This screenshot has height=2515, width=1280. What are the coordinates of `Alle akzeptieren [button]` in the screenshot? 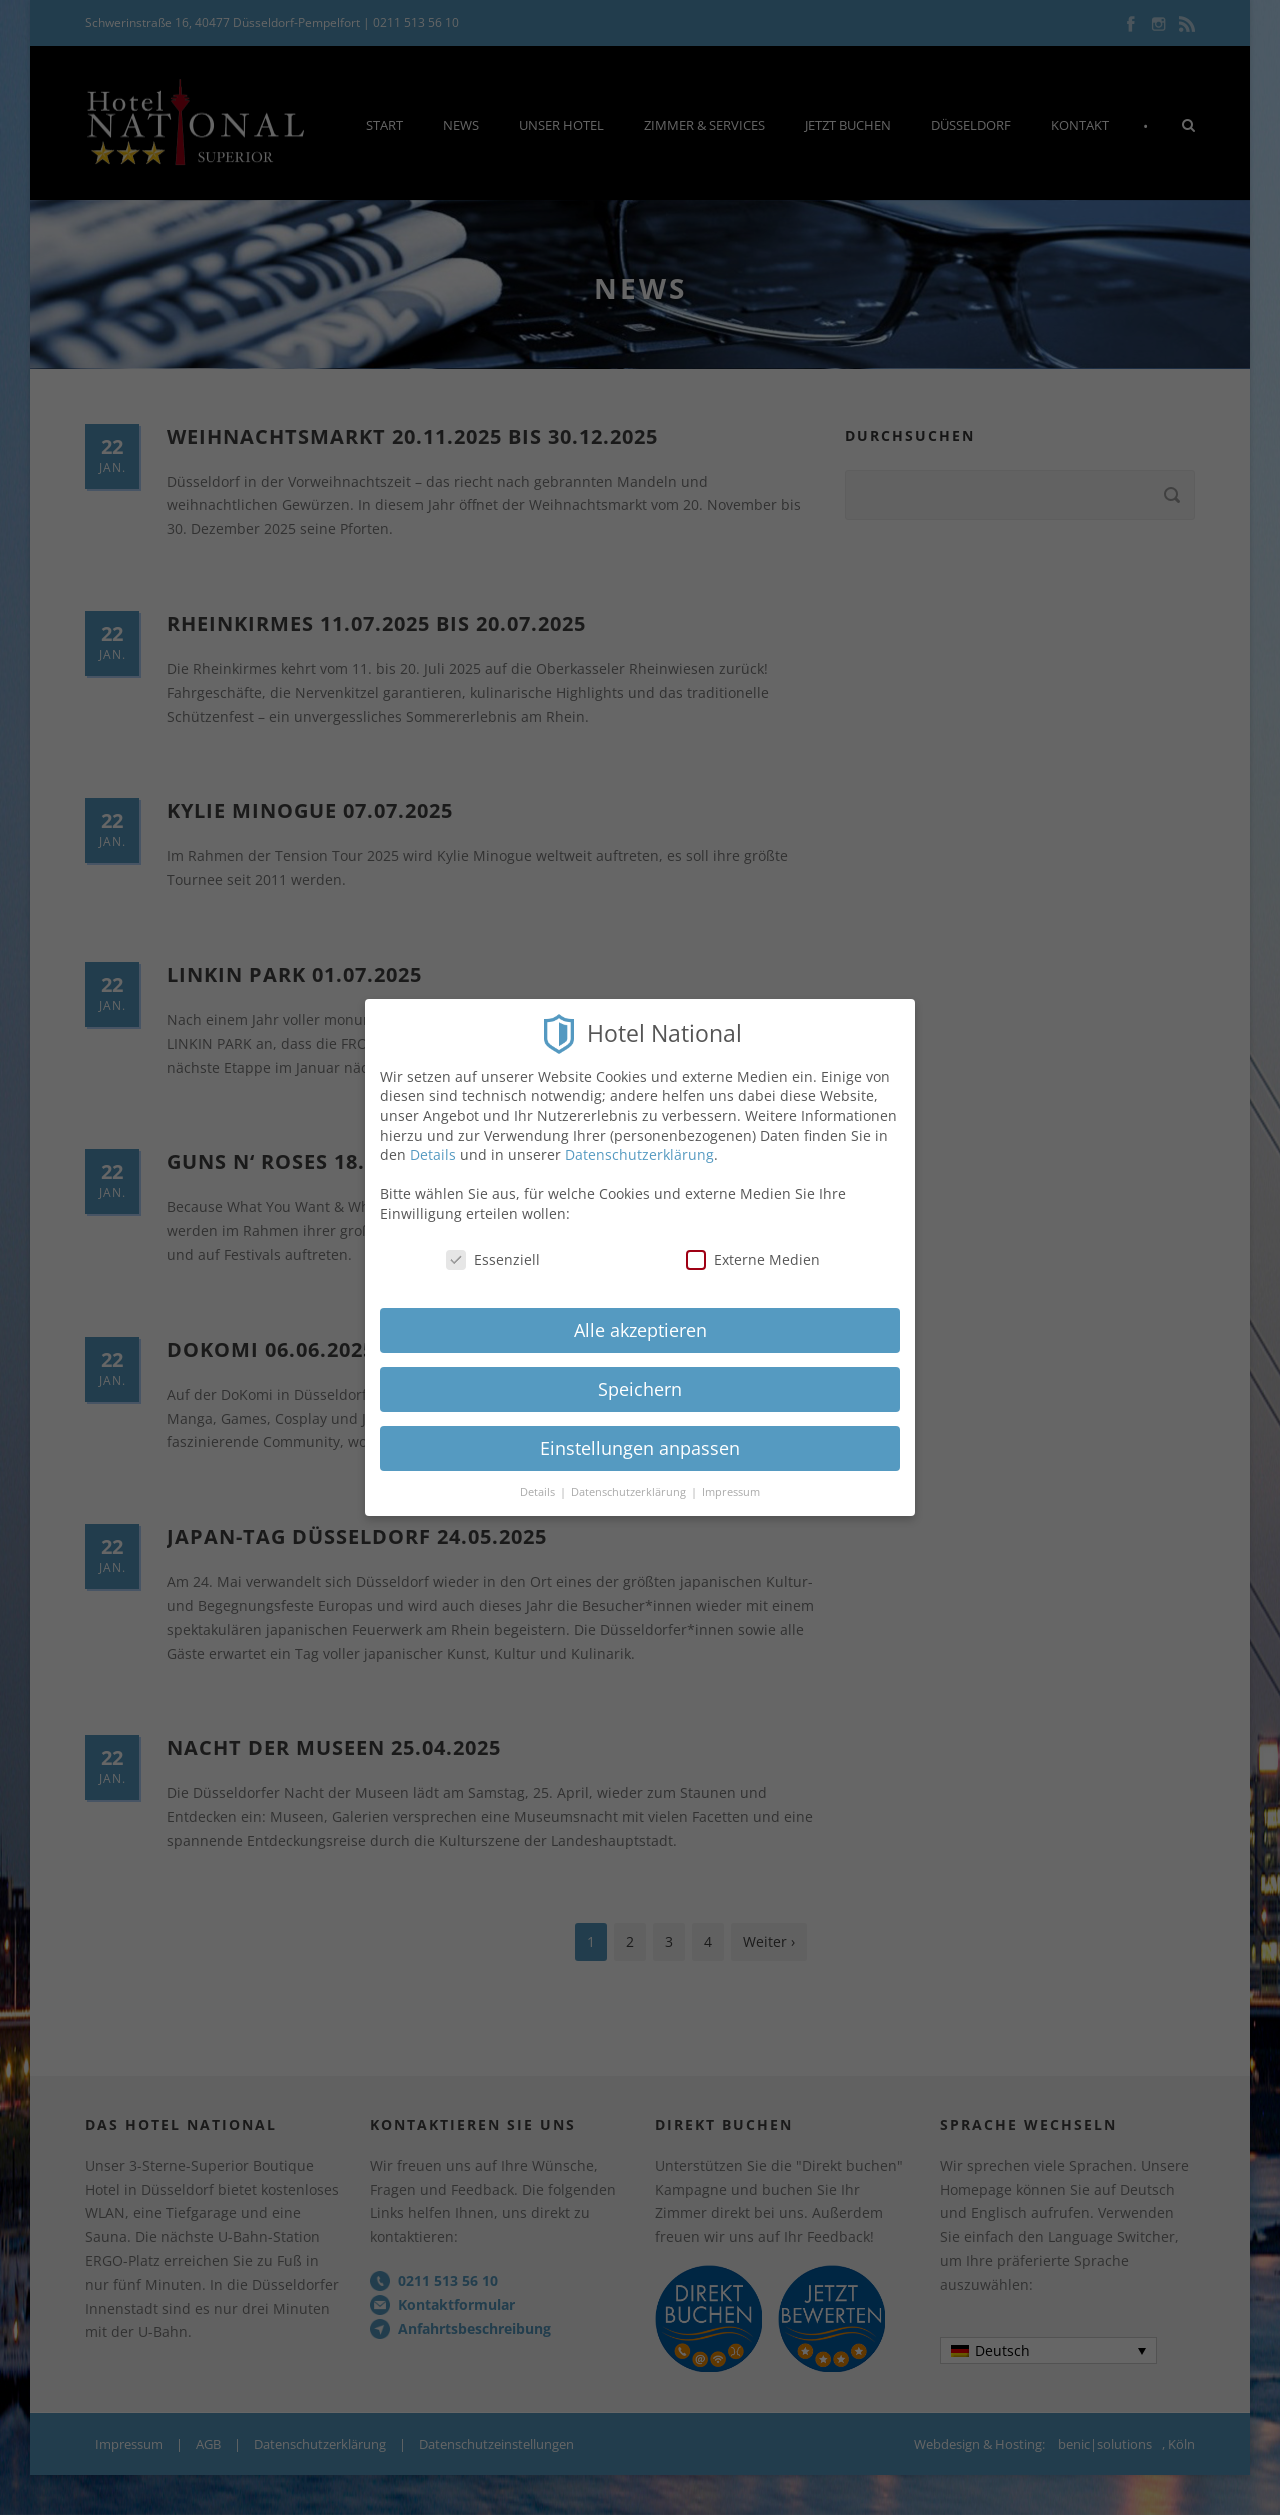 It's located at (640, 1315).